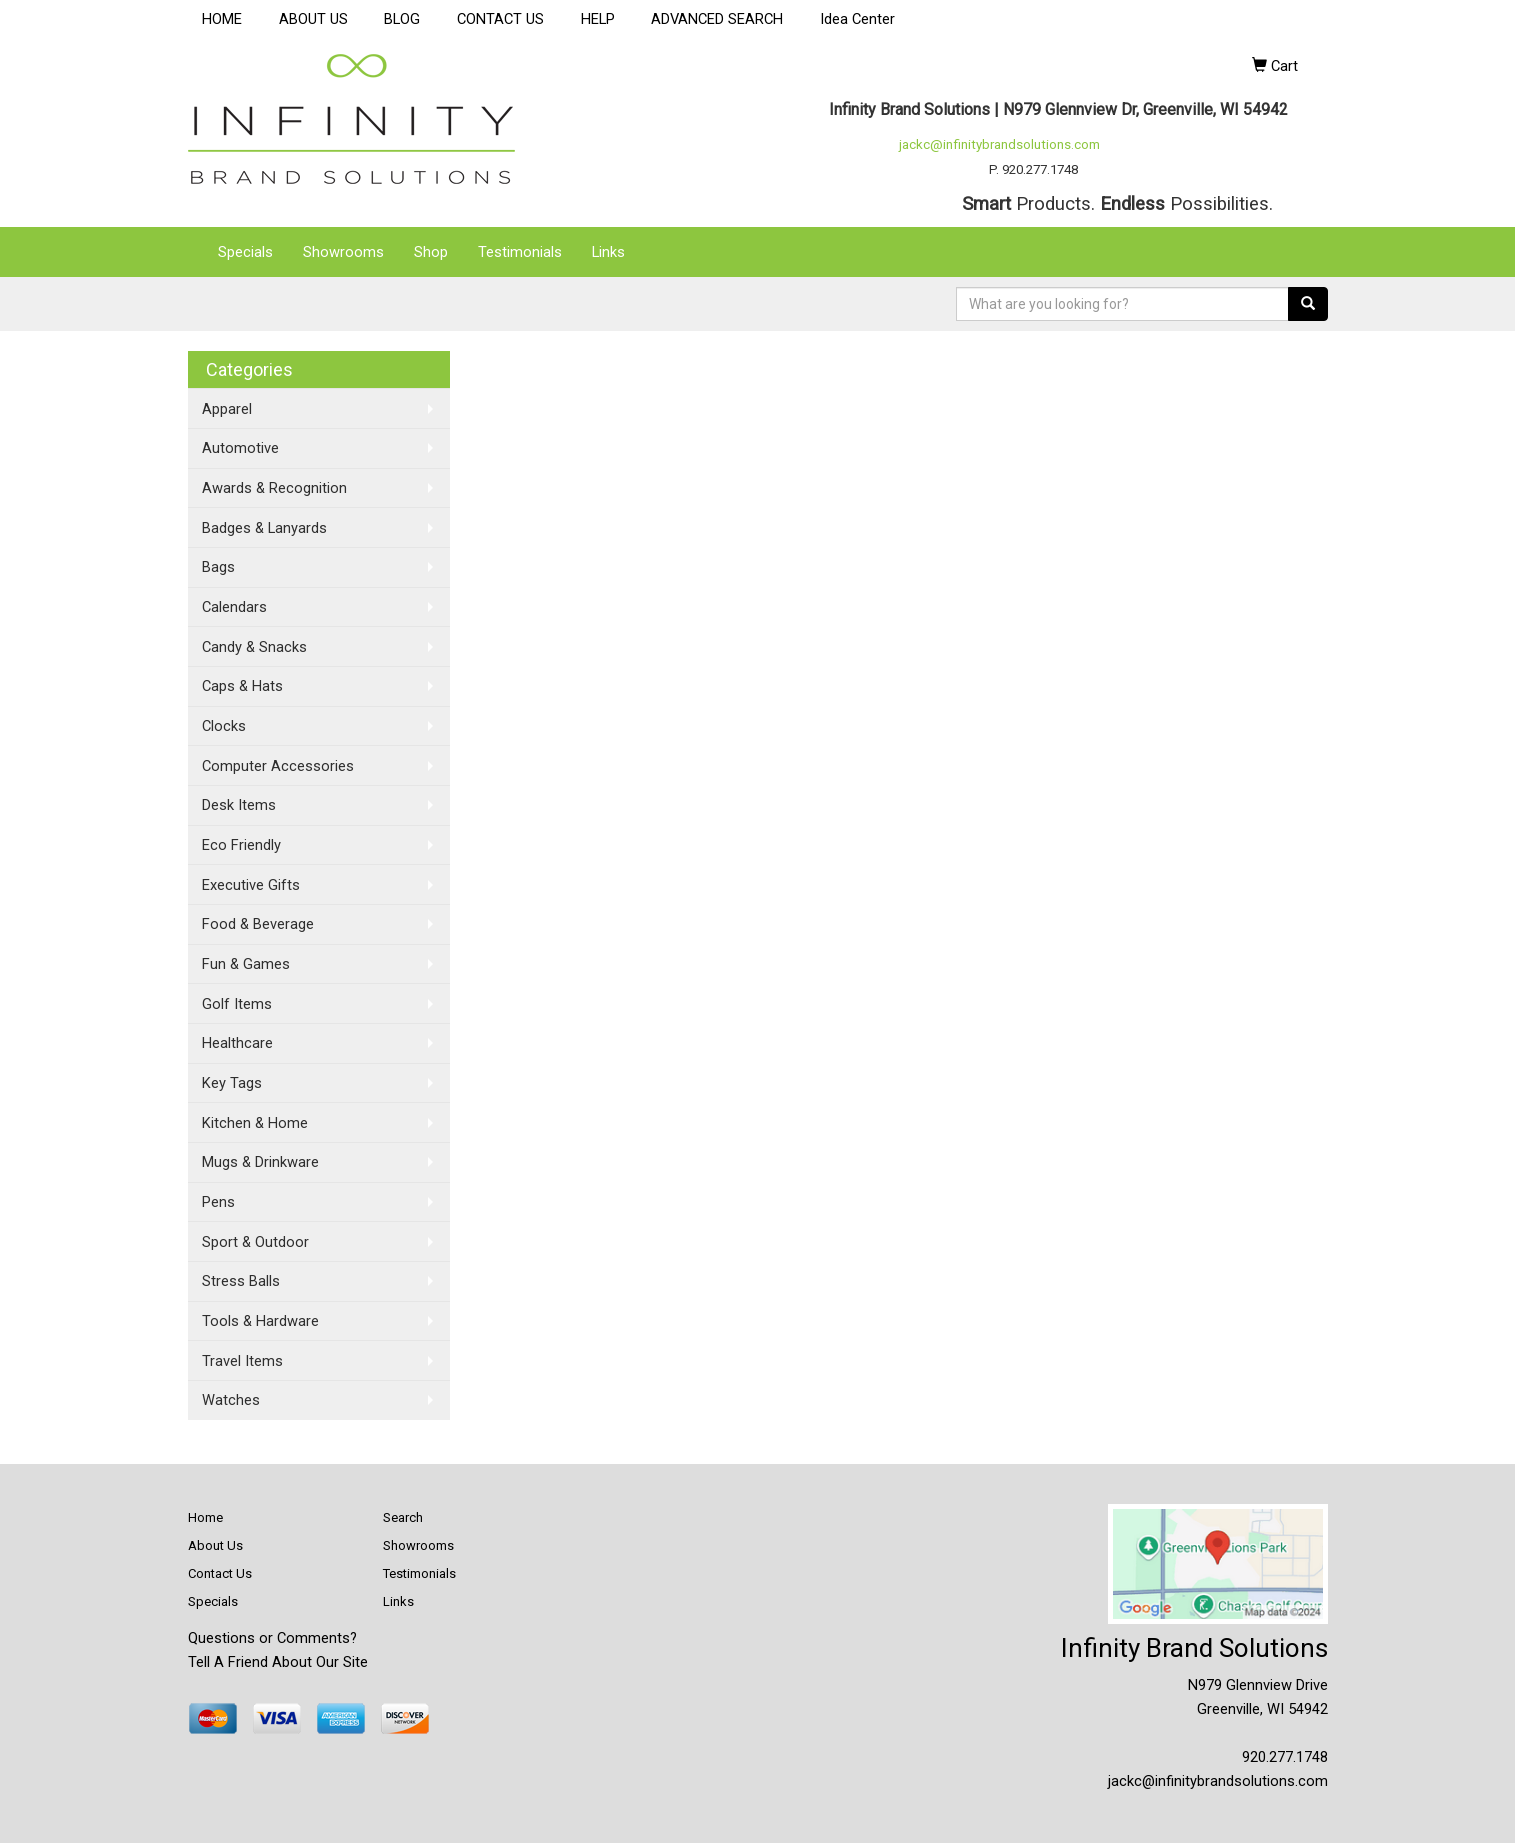  Describe the element at coordinates (242, 686) in the screenshot. I see `Caps & Hats` at that location.